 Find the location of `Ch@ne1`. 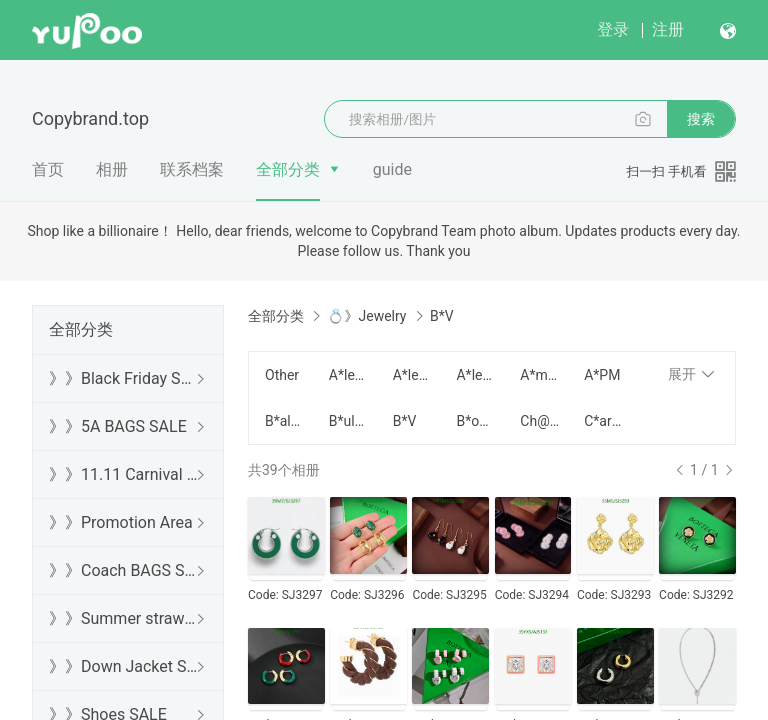

Ch@ne1 is located at coordinates (540, 421).